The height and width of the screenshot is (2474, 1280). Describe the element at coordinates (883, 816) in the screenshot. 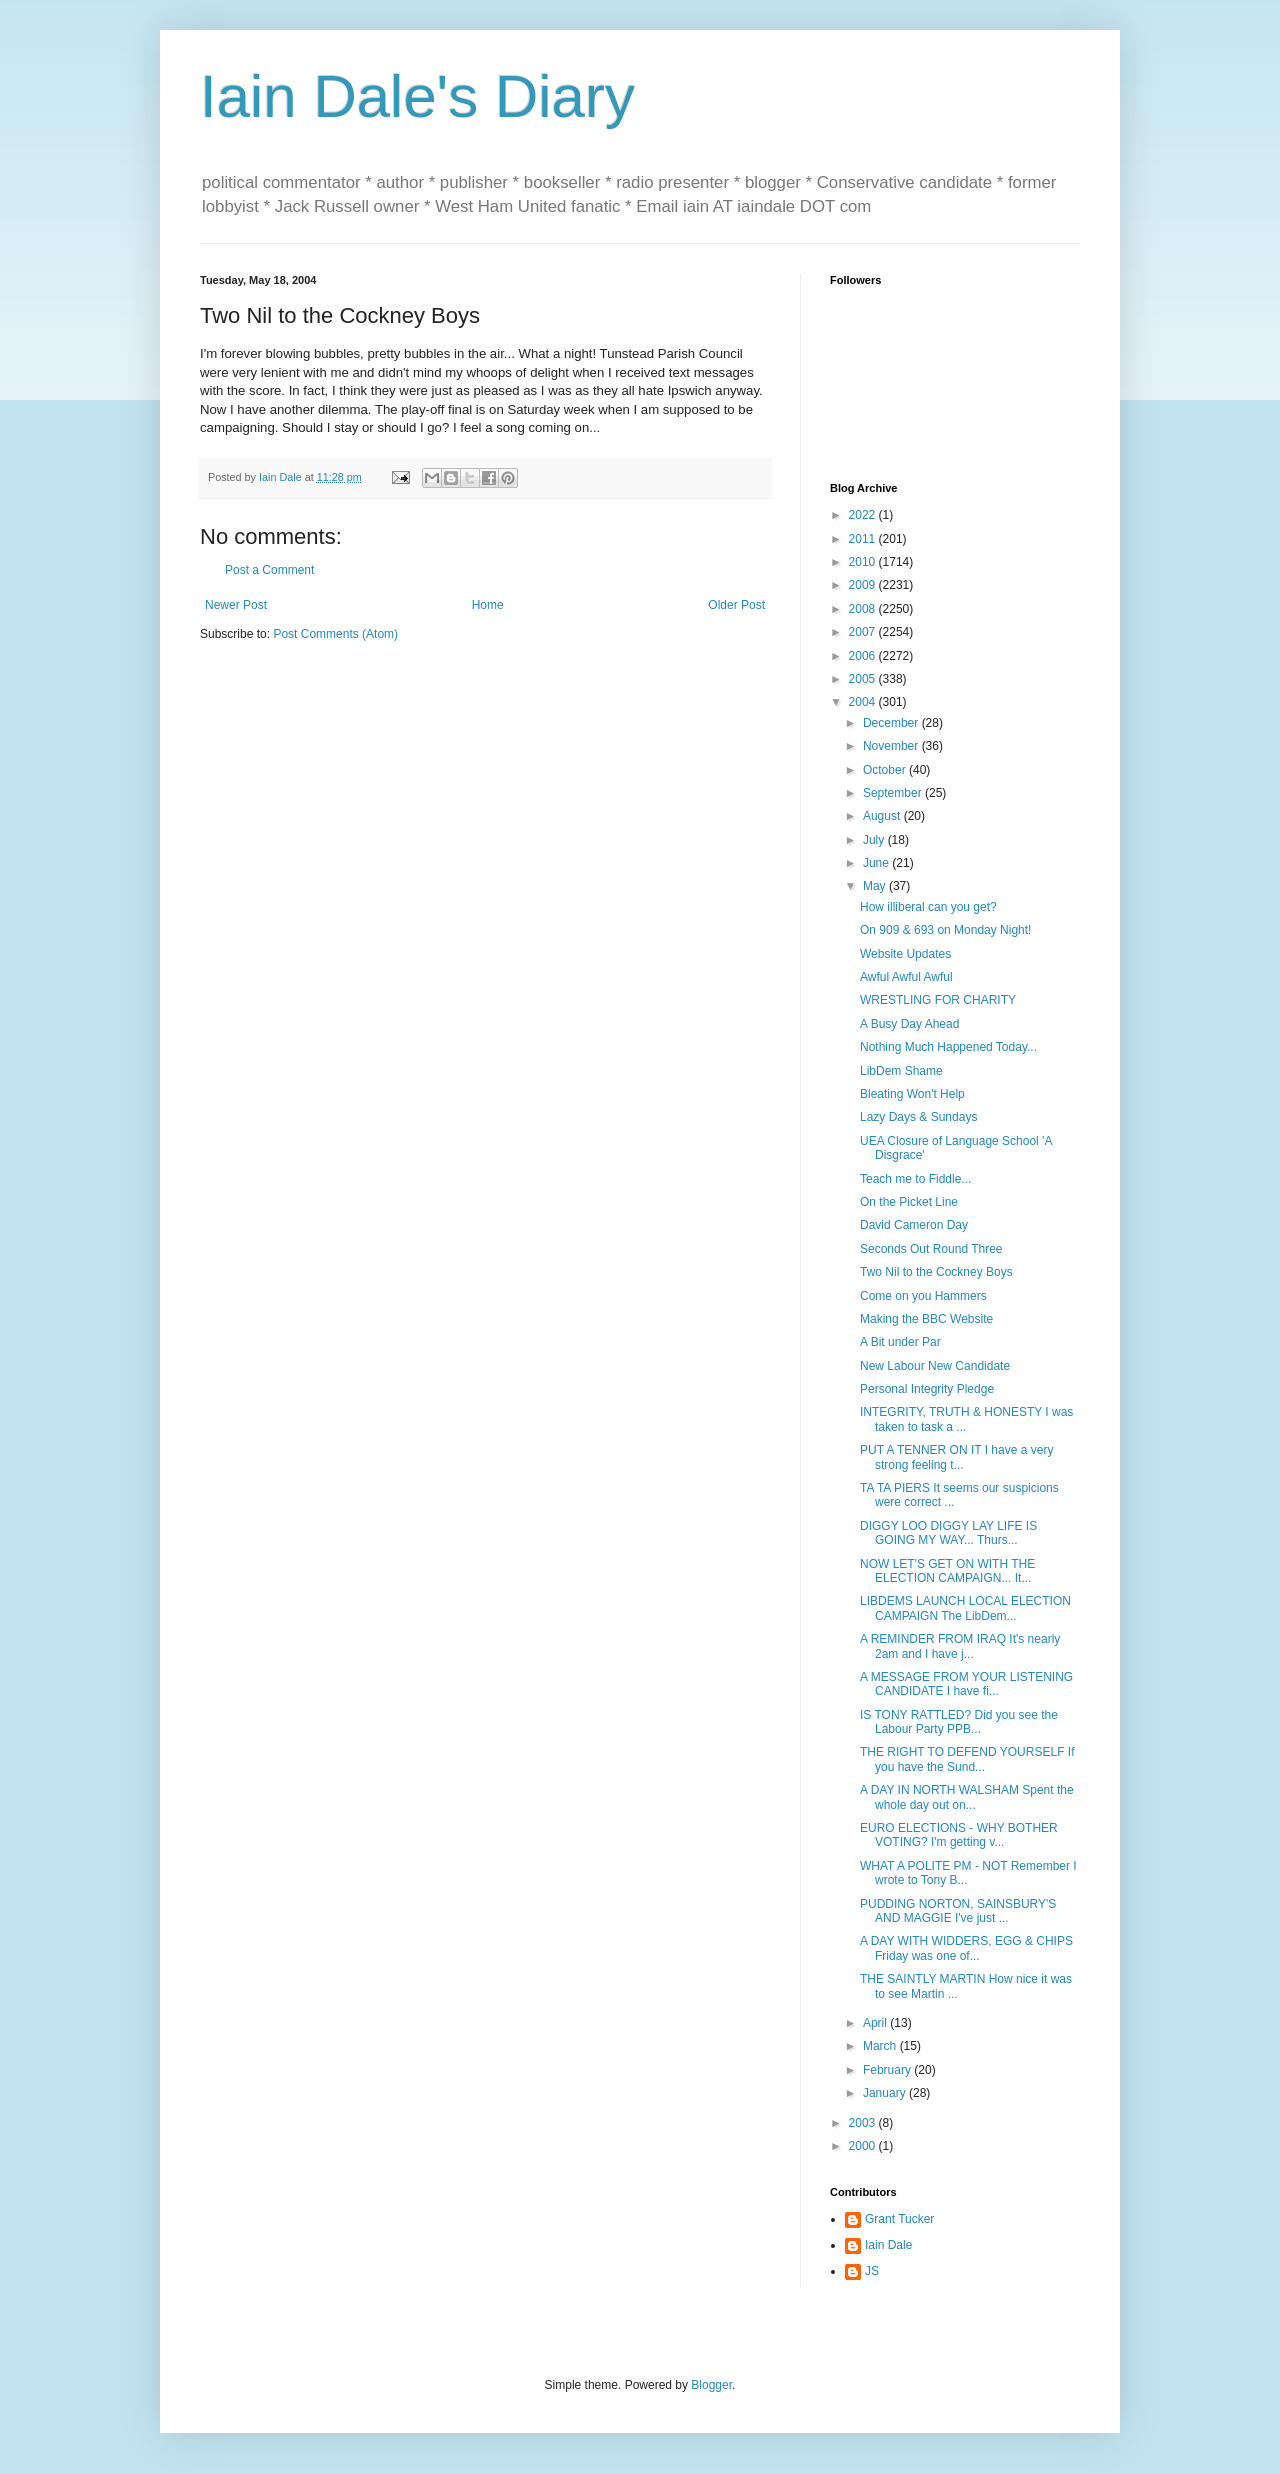

I see `August` at that location.